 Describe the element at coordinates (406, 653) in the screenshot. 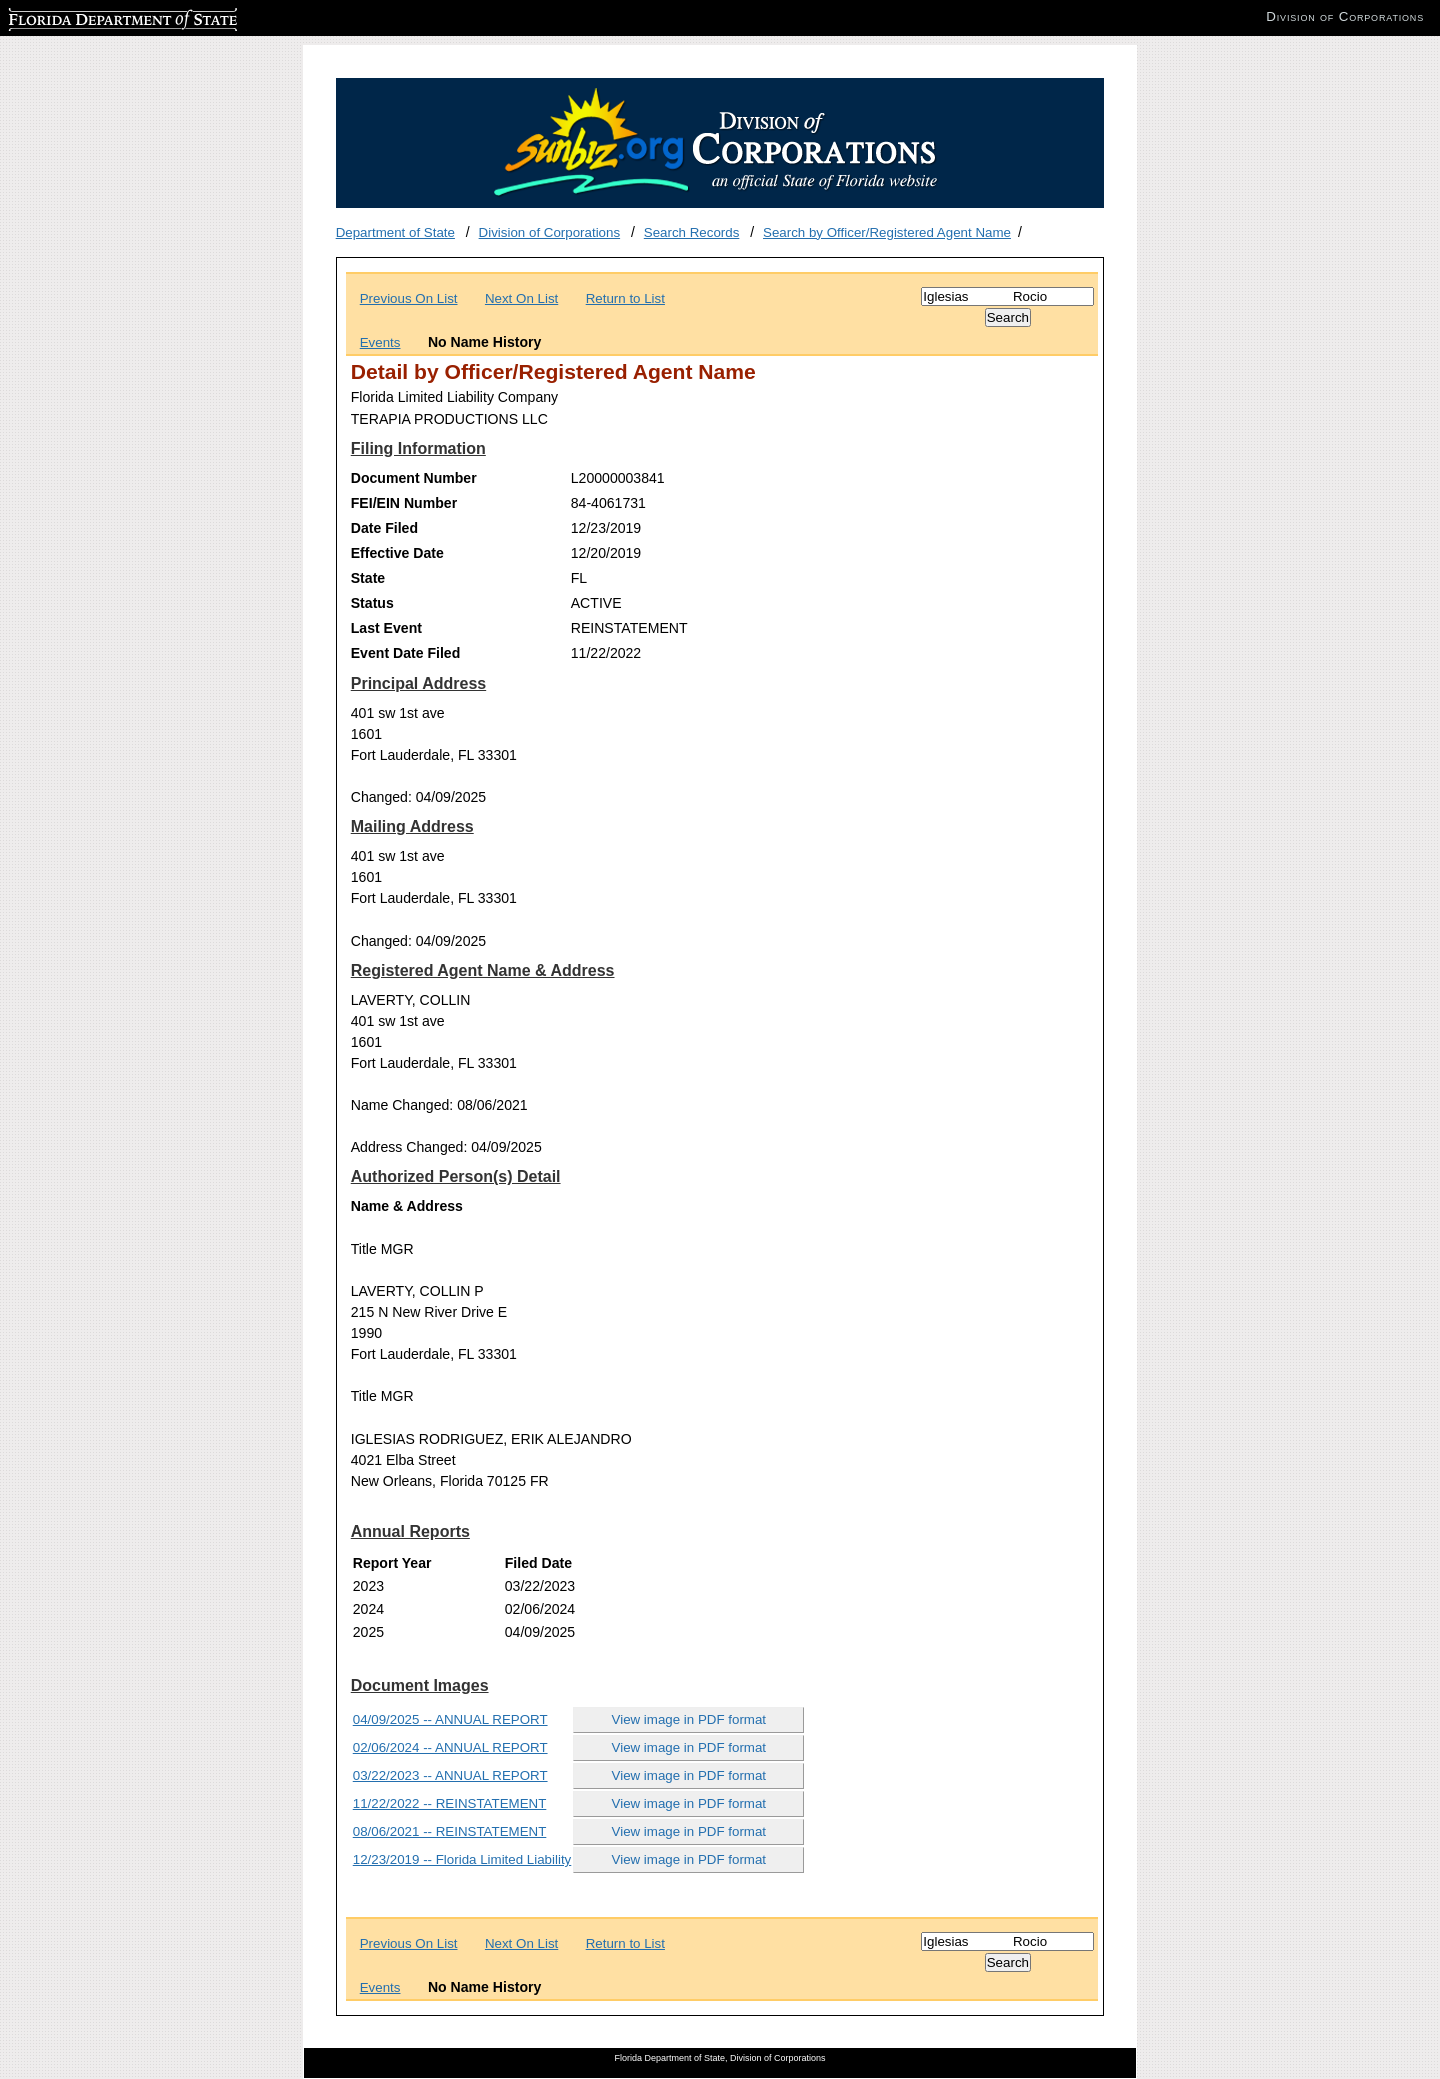

I see `Event Date Filed` at that location.